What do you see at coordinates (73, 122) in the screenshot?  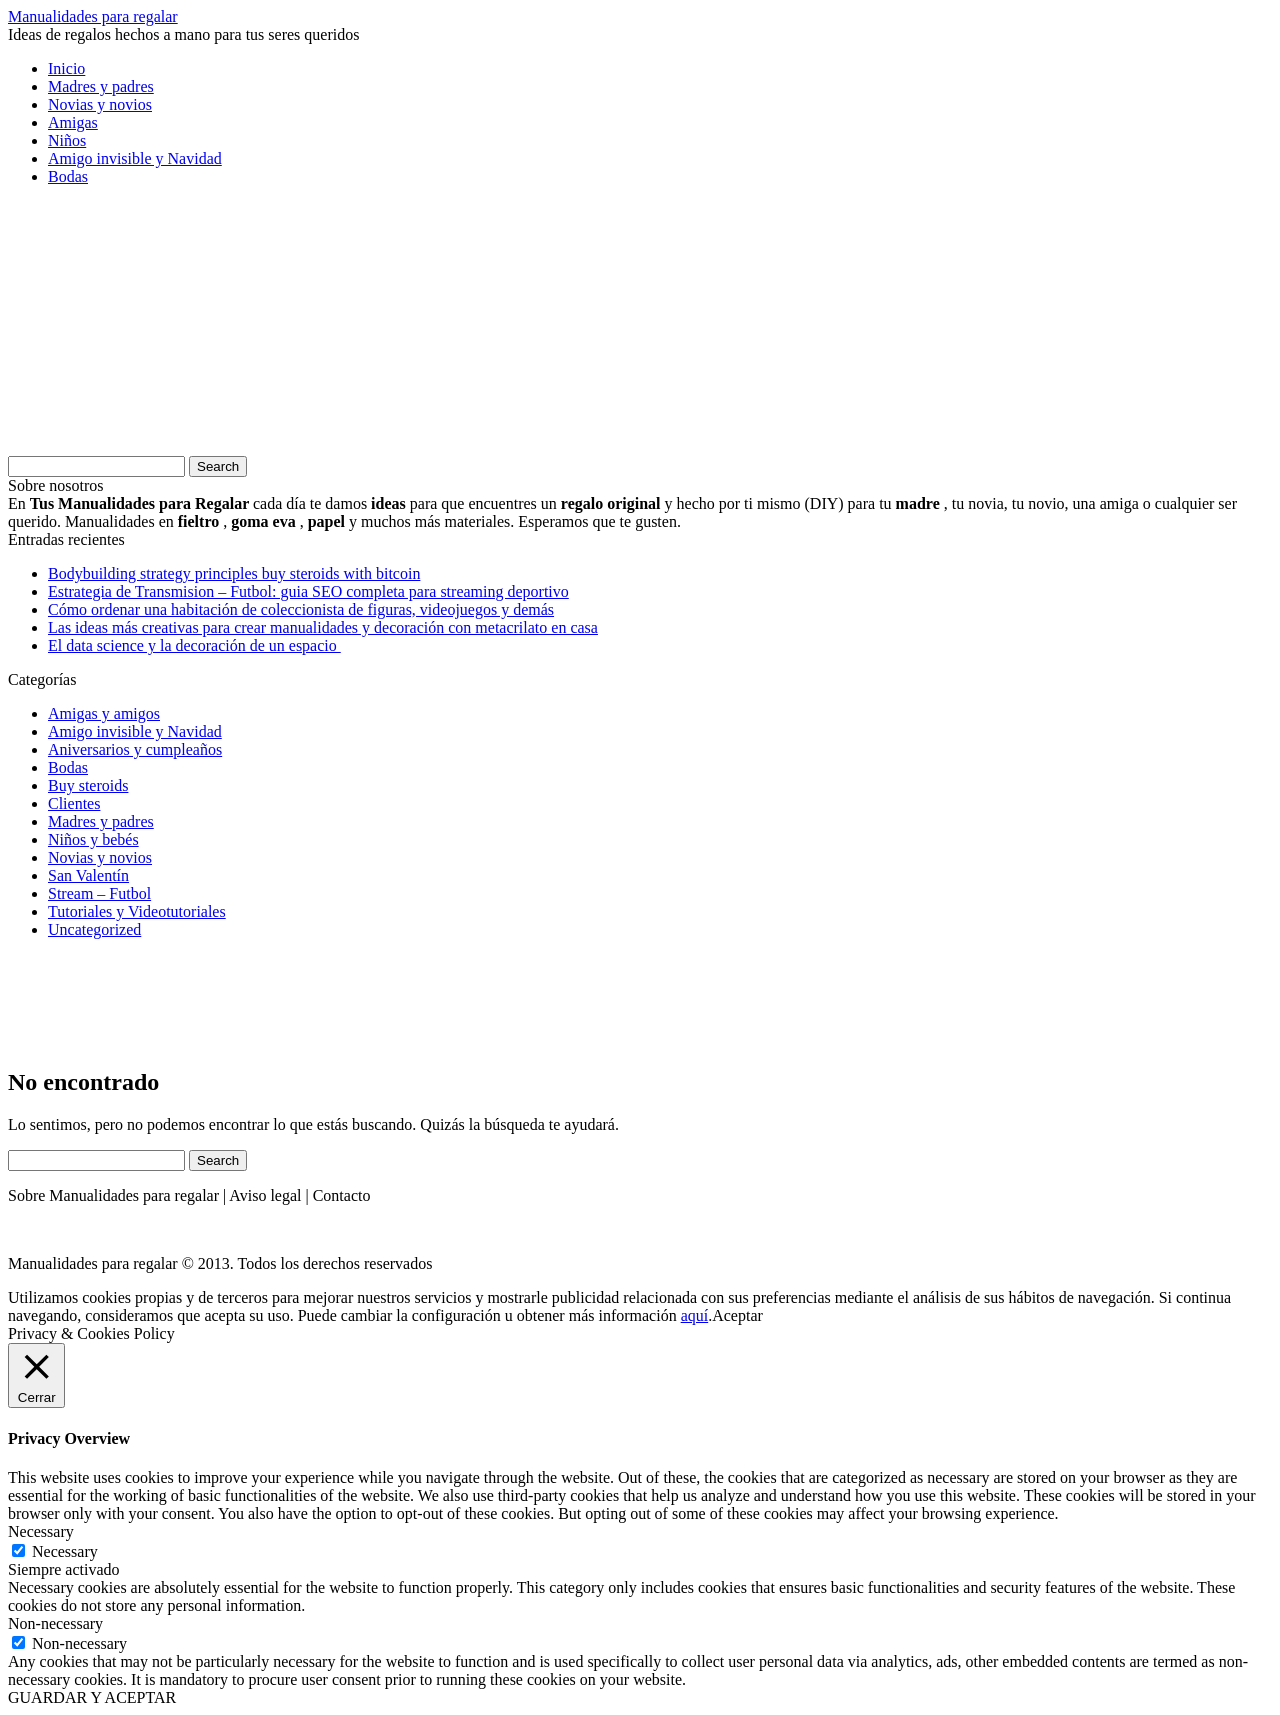 I see `Amigas` at bounding box center [73, 122].